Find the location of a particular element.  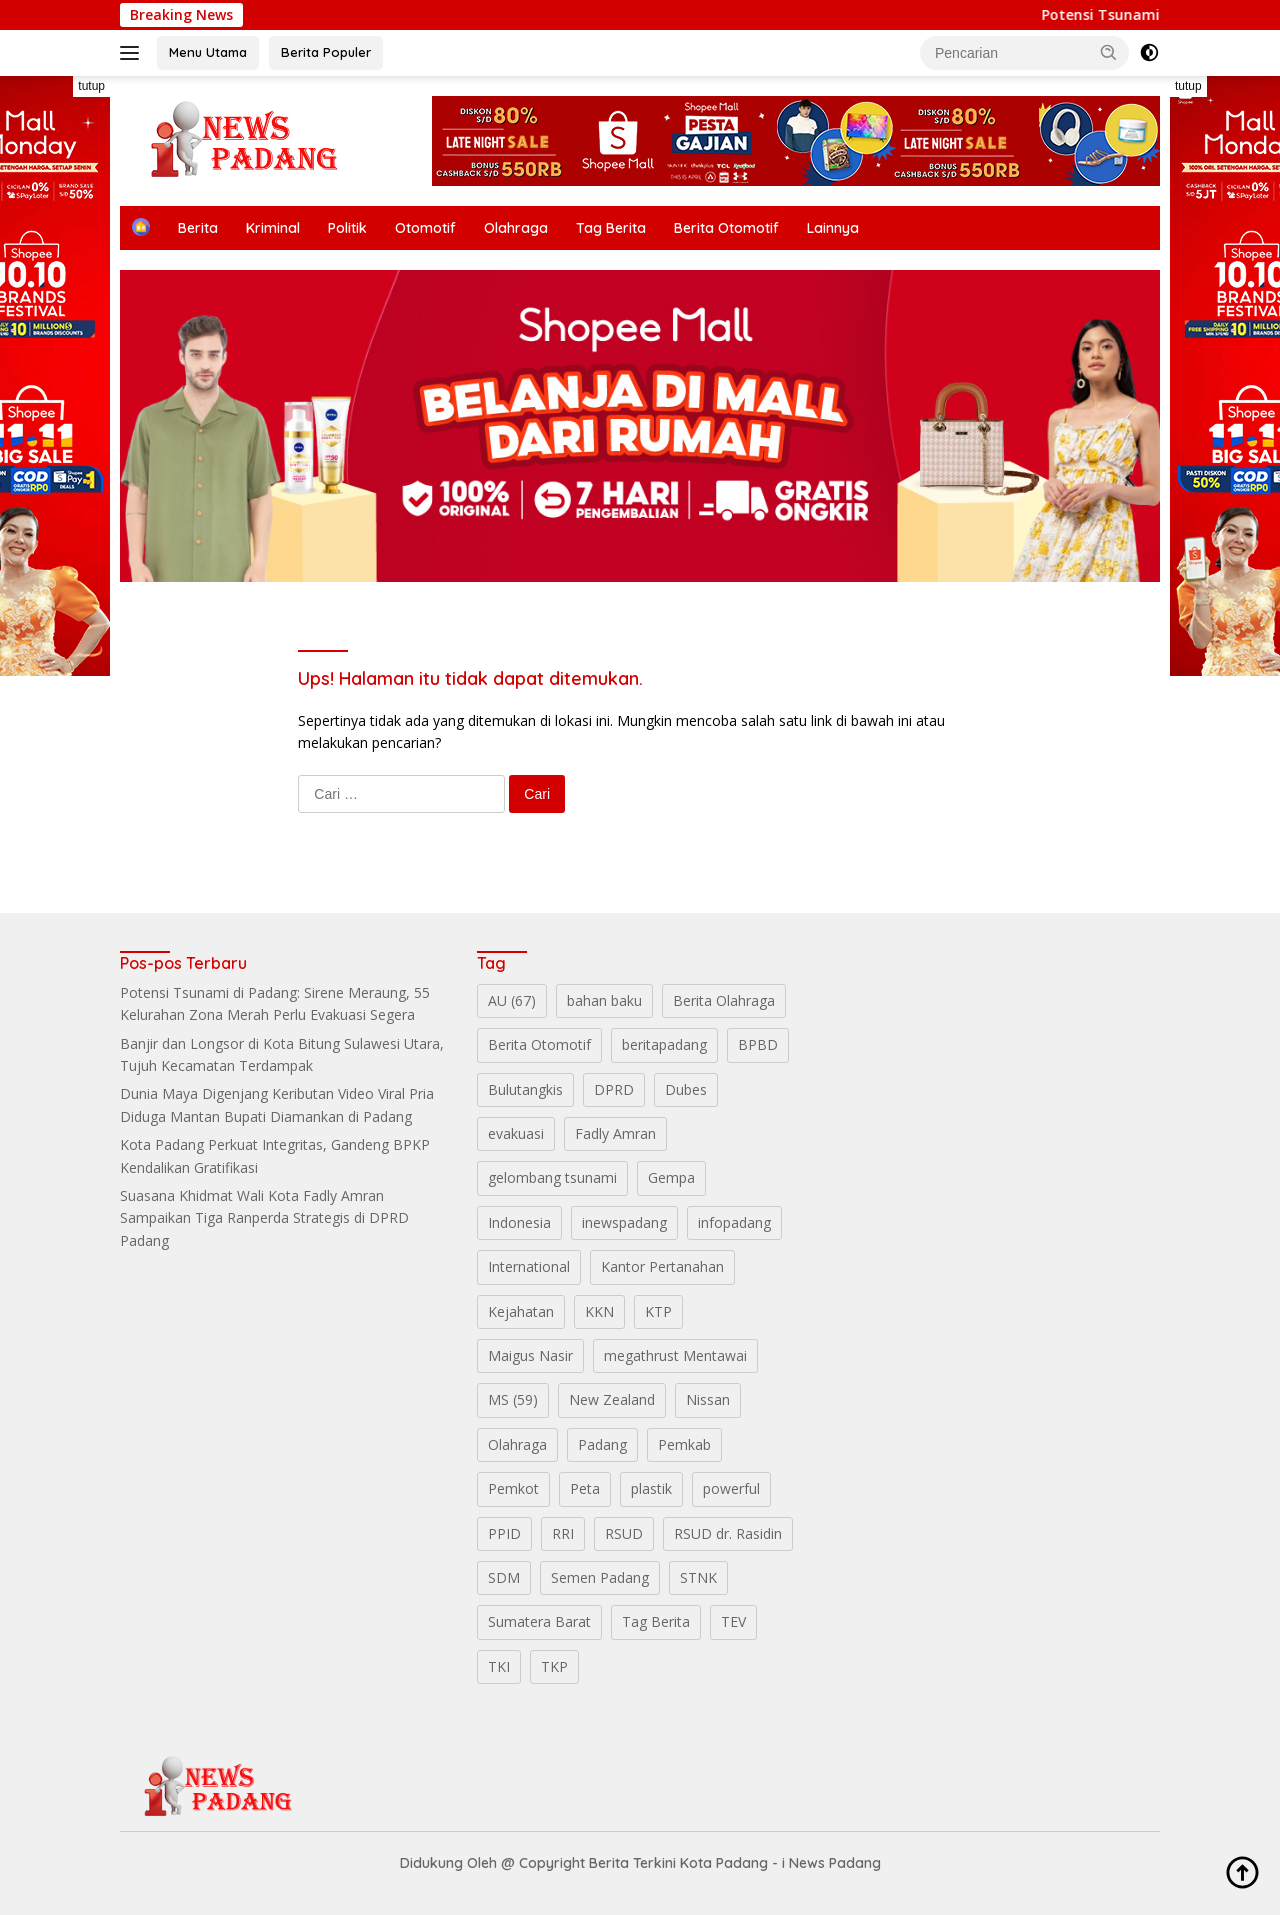

RSUD dr. Rasidin [RSUD dr. Rasidin (1 item)] is located at coordinates (728, 1533).